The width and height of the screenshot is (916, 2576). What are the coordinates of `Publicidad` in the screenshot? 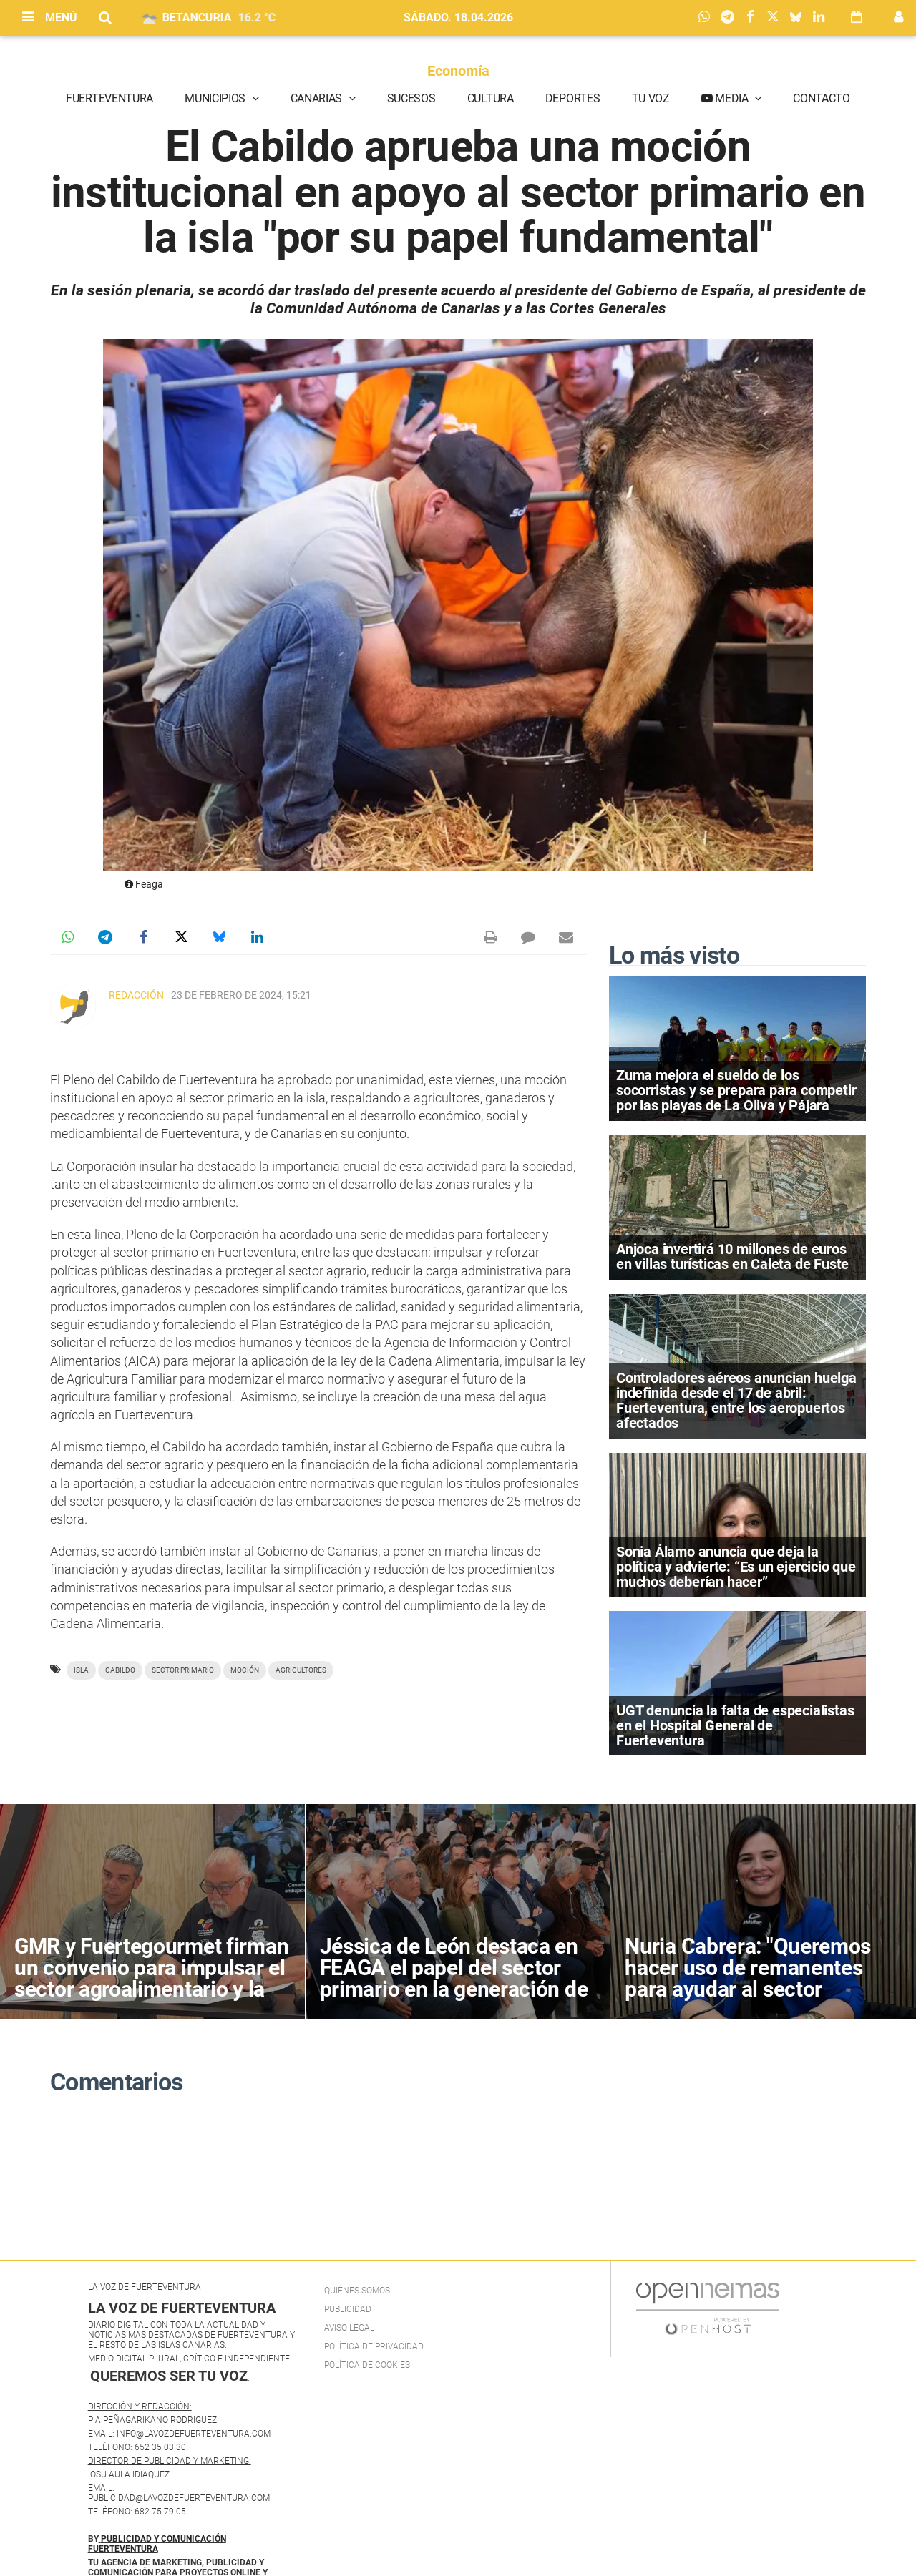 It's located at (347, 2309).